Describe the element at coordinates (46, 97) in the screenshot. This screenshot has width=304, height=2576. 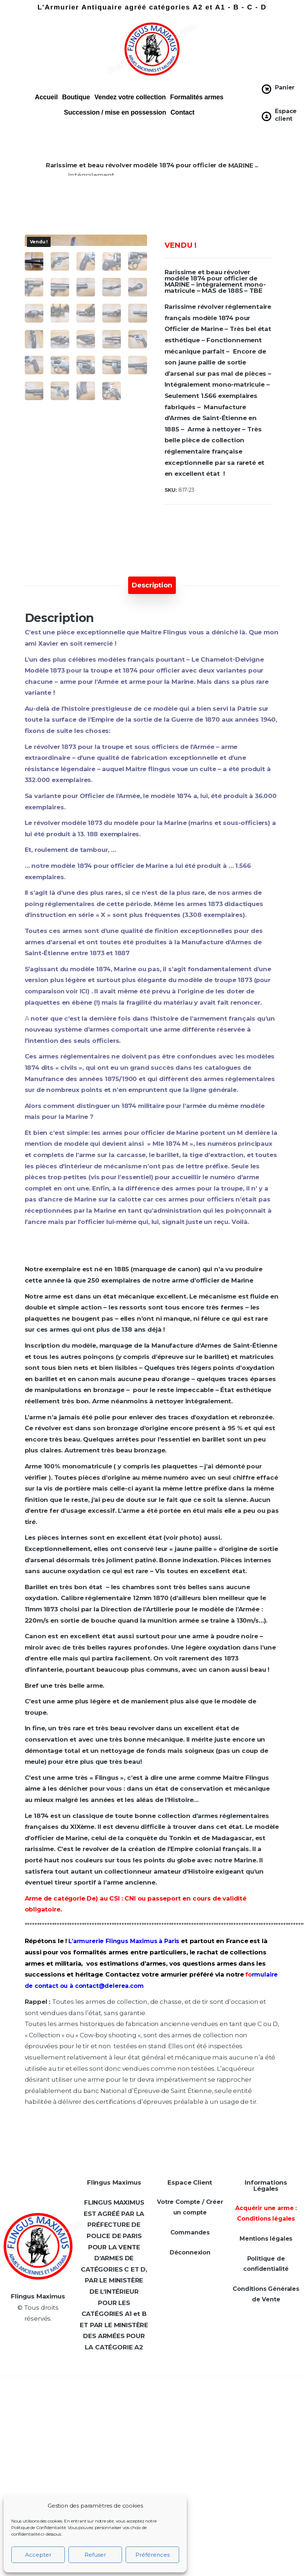
I see `Accueil` at that location.